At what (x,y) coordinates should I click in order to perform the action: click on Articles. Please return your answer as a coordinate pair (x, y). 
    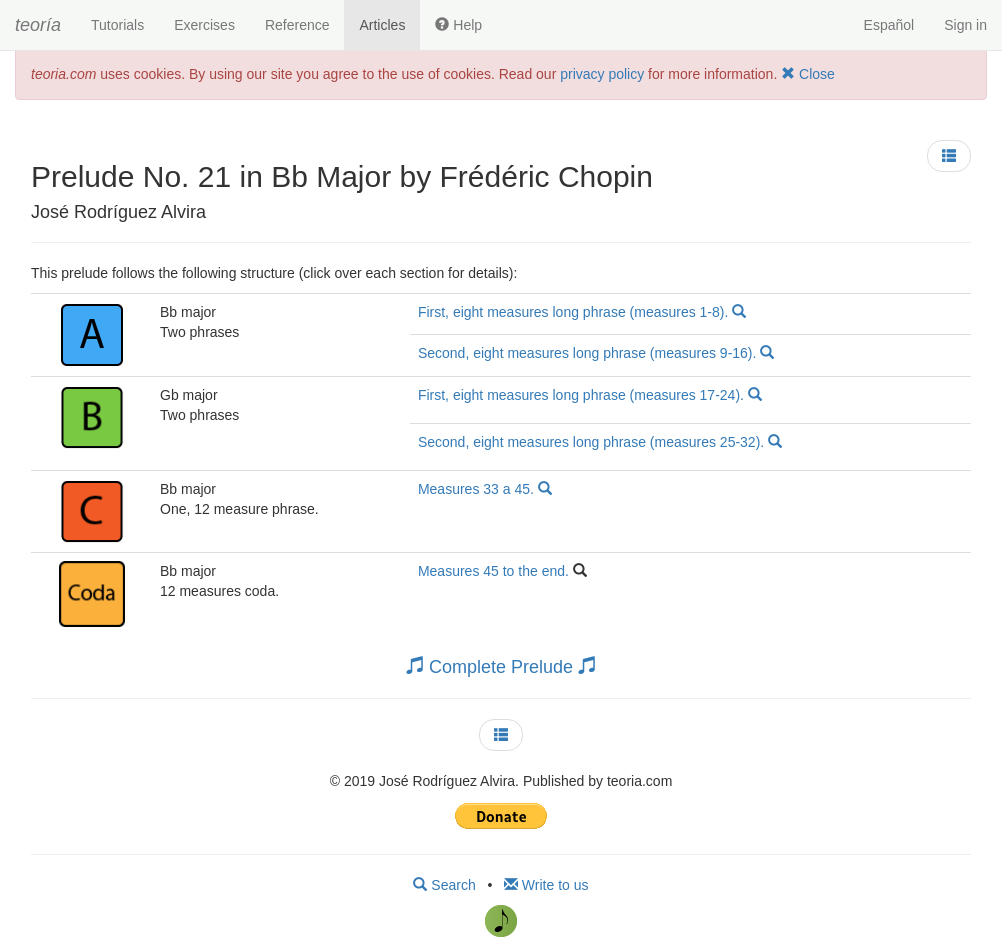
    Looking at the image, I should click on (382, 25).